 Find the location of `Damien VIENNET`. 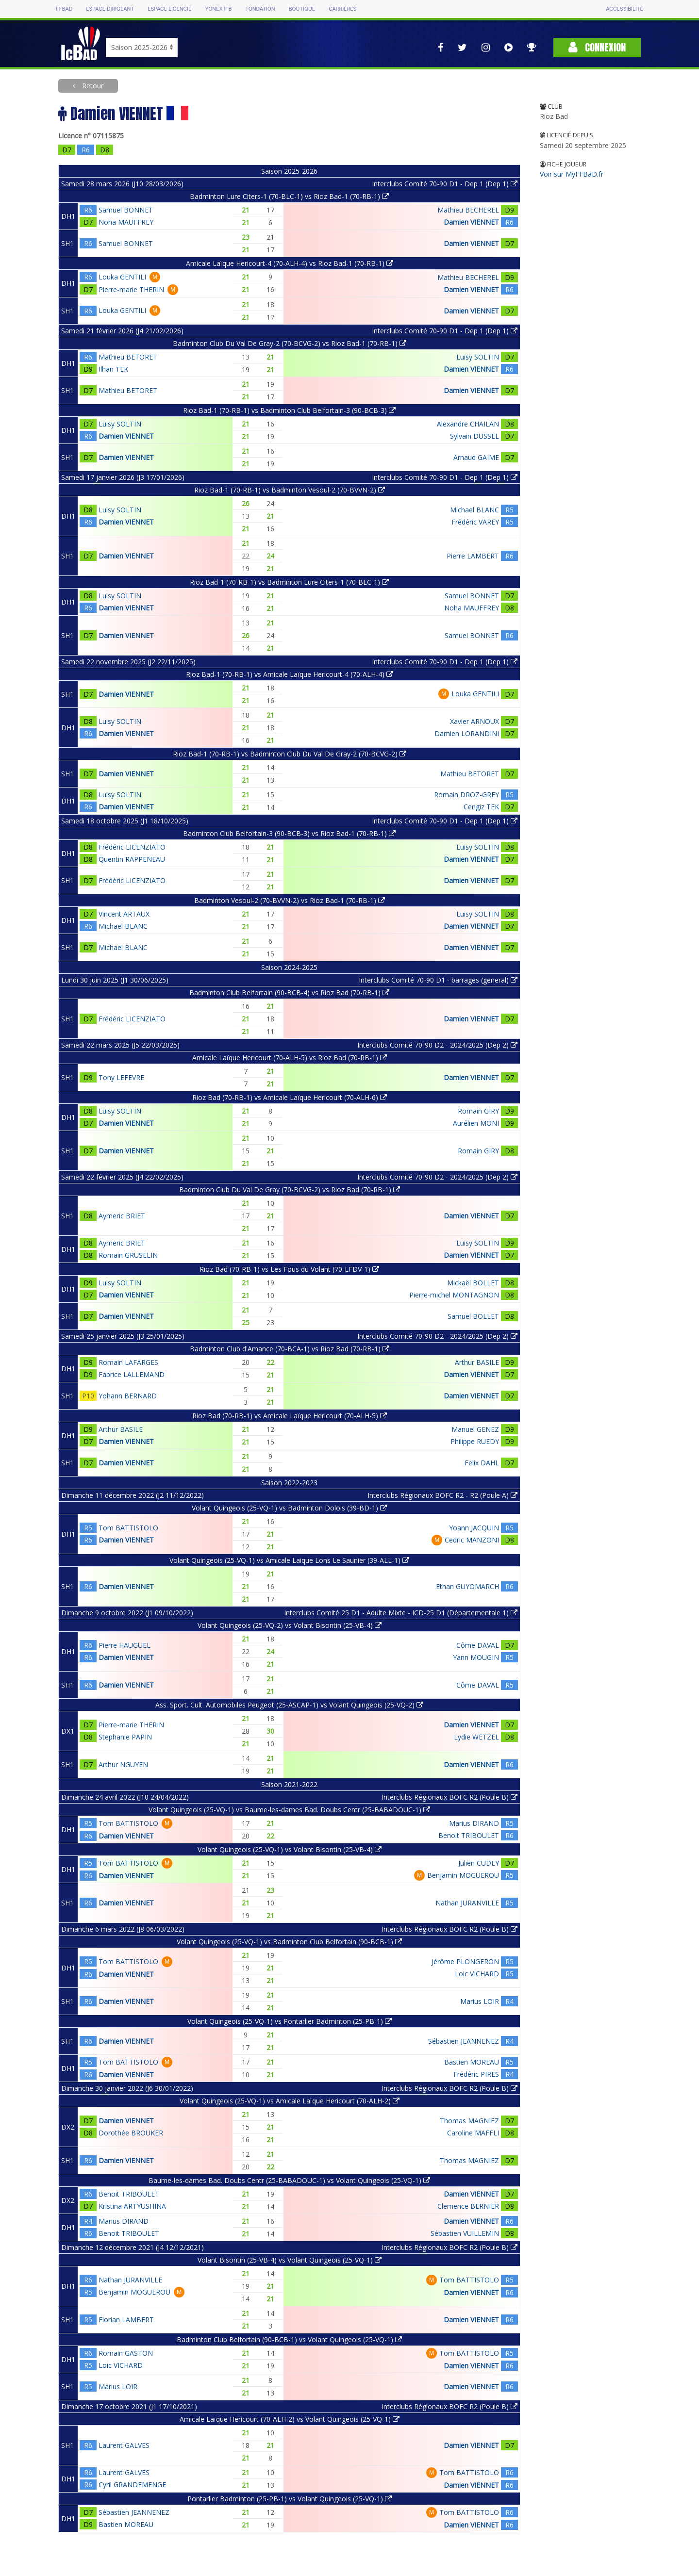

Damien VIENNET is located at coordinates (471, 222).